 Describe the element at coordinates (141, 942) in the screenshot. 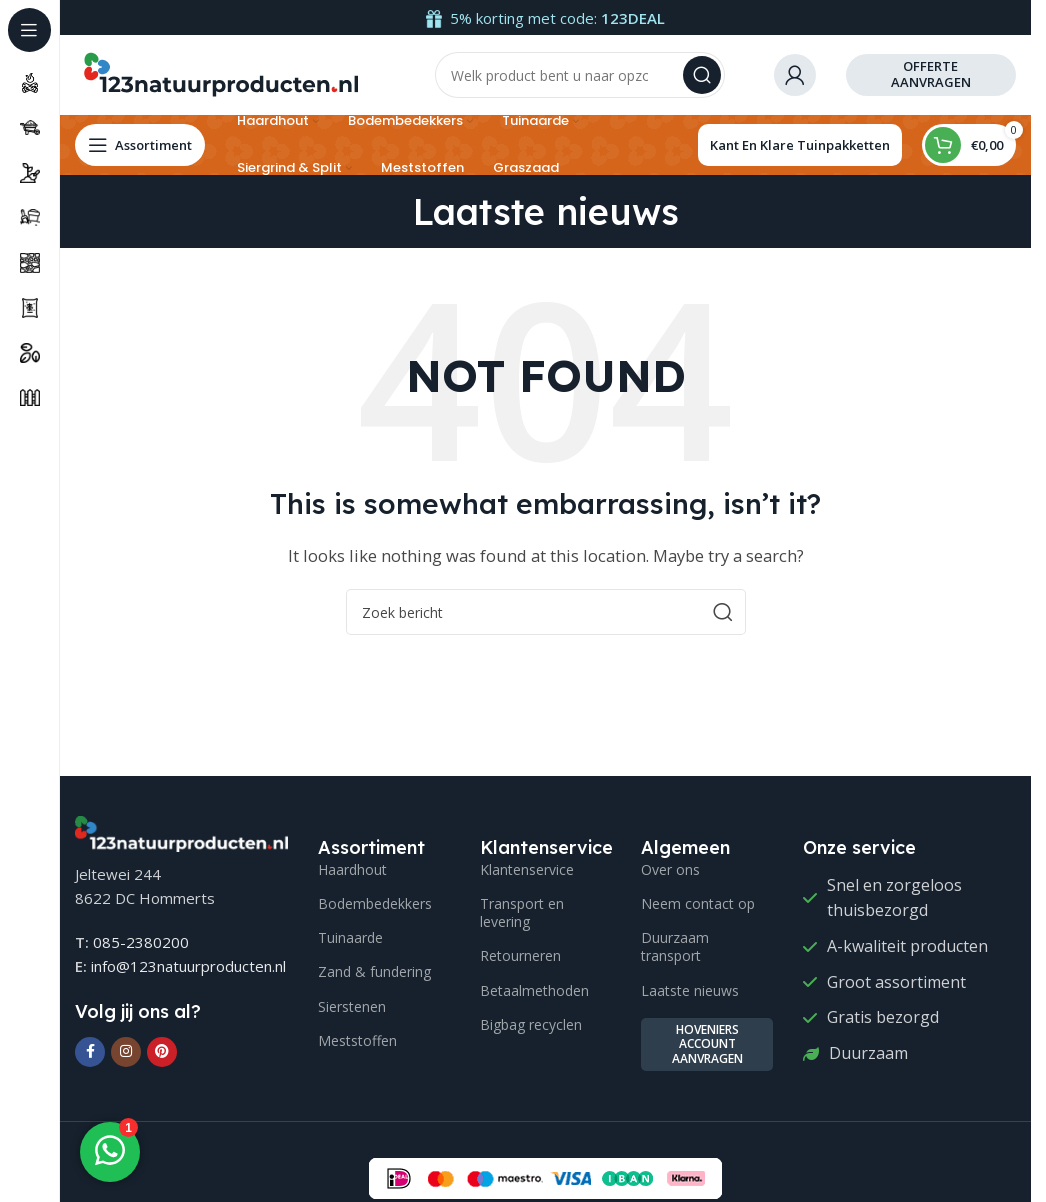

I see `085-2380200` at that location.